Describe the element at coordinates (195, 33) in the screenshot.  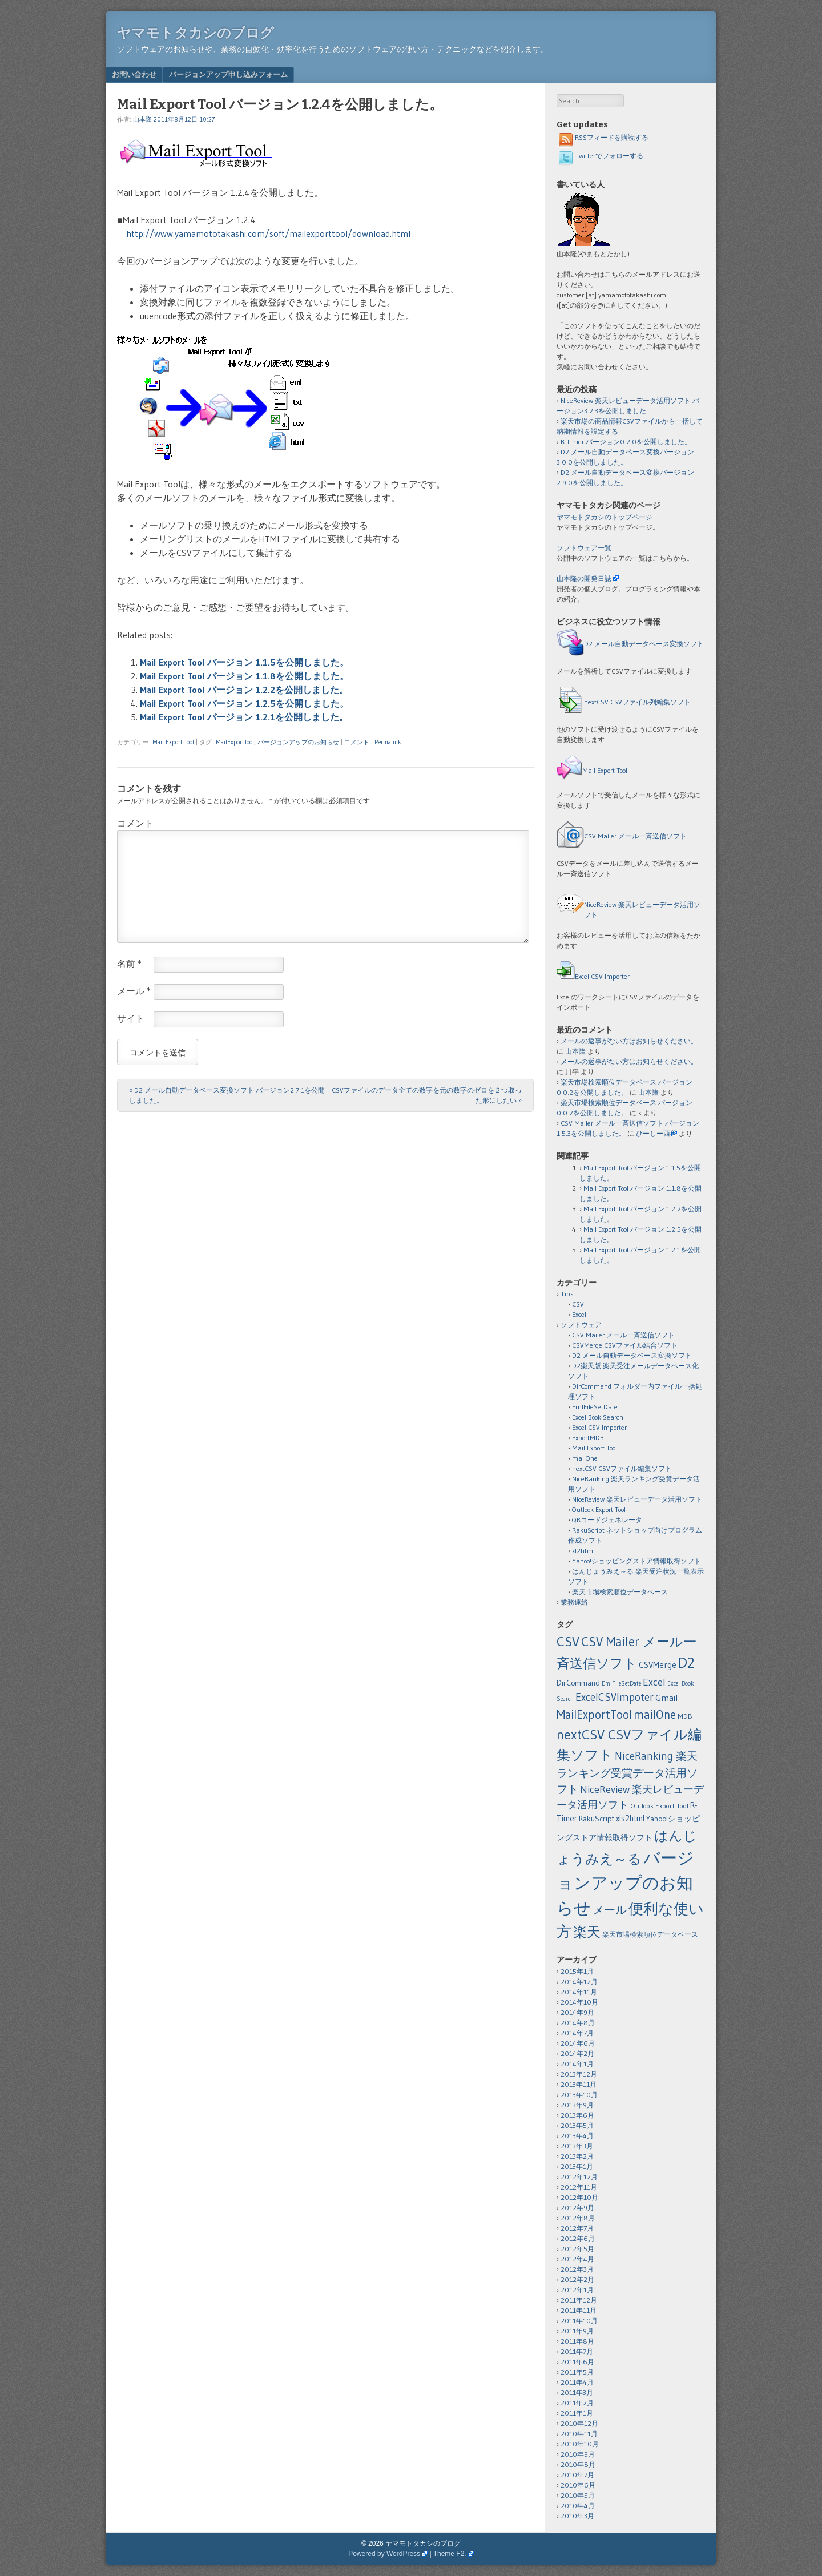
I see `ヤマモトタカシのブログ` at that location.